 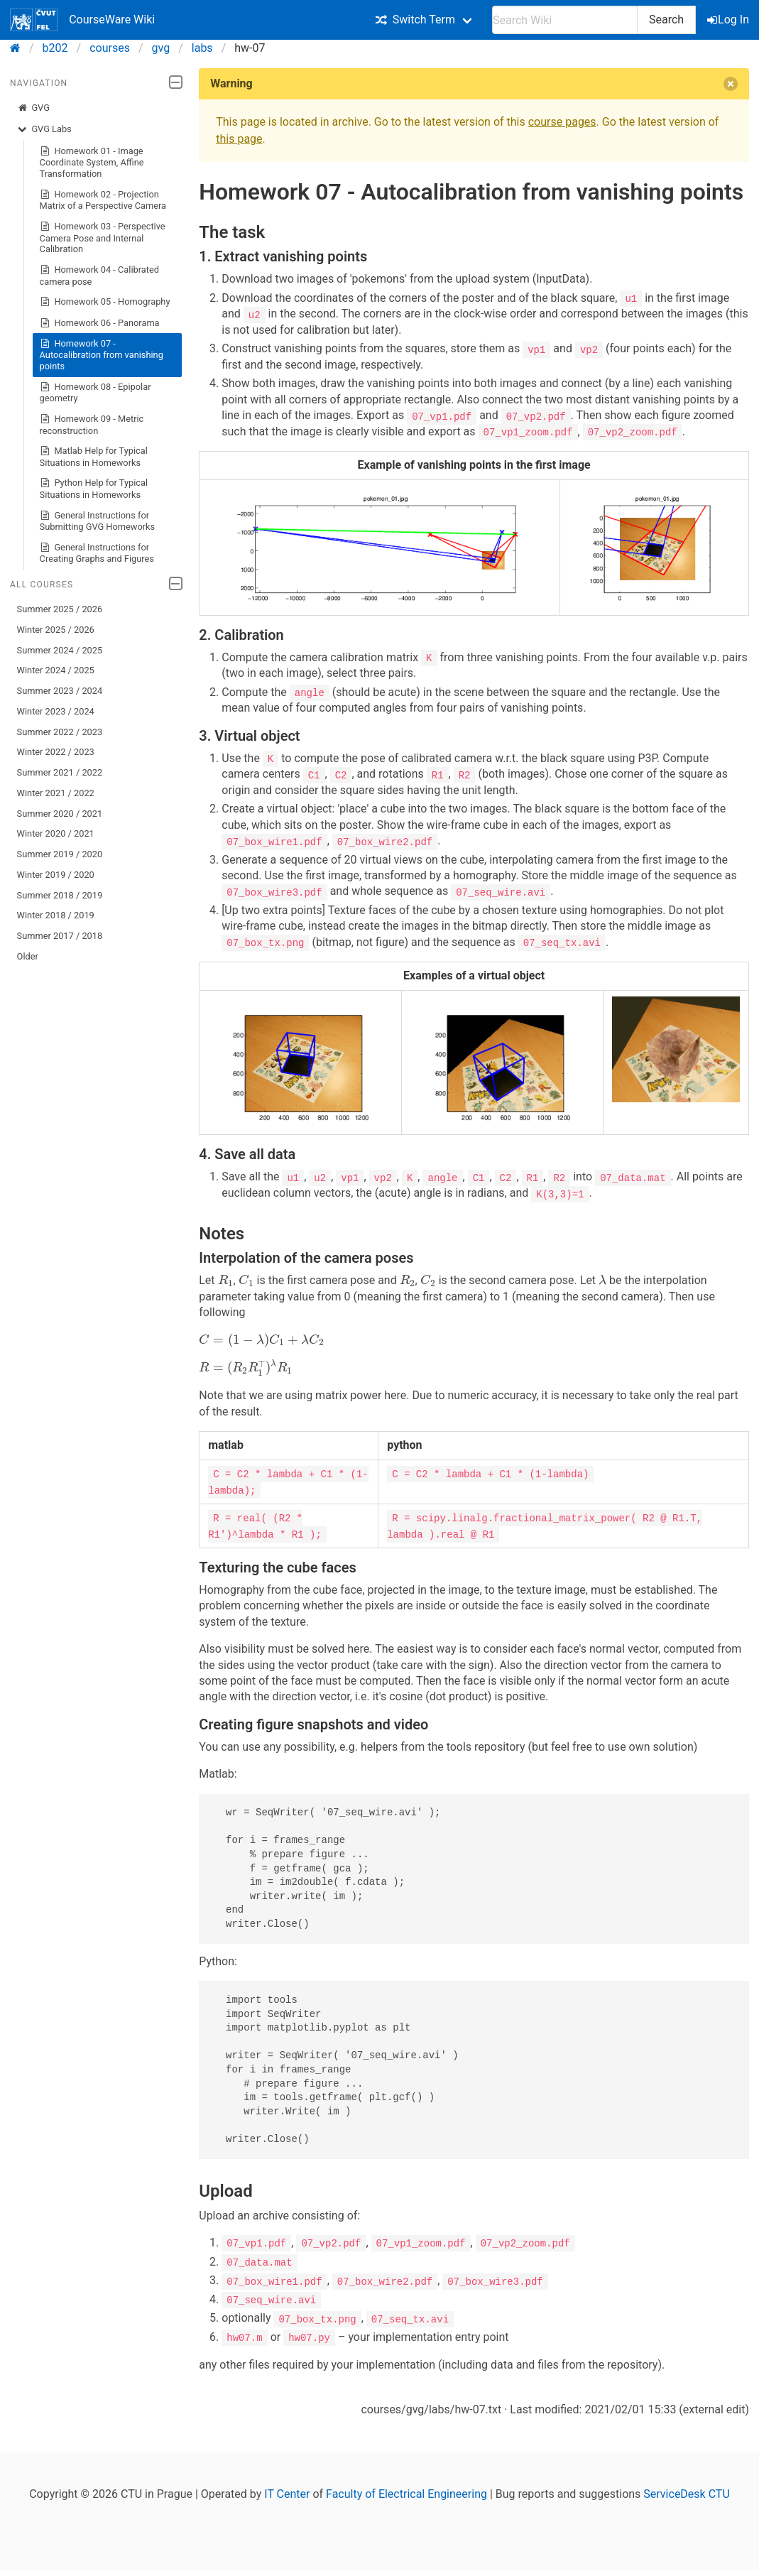 I want to click on labs, so click(x=202, y=48).